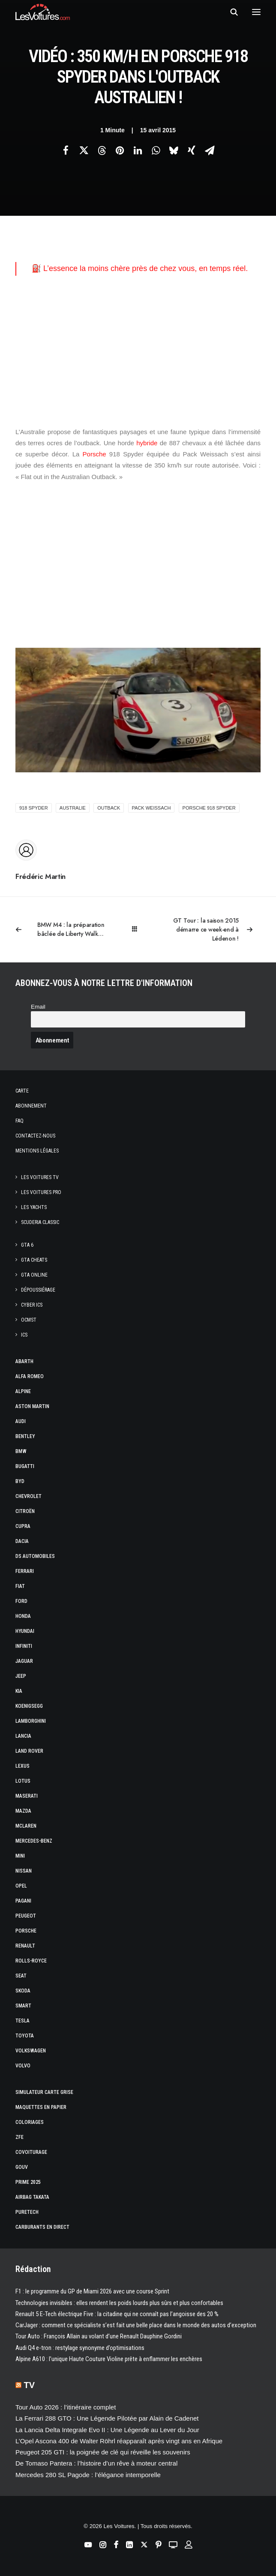 The width and height of the screenshot is (276, 2576). I want to click on Land Rover, so click(29, 1751).